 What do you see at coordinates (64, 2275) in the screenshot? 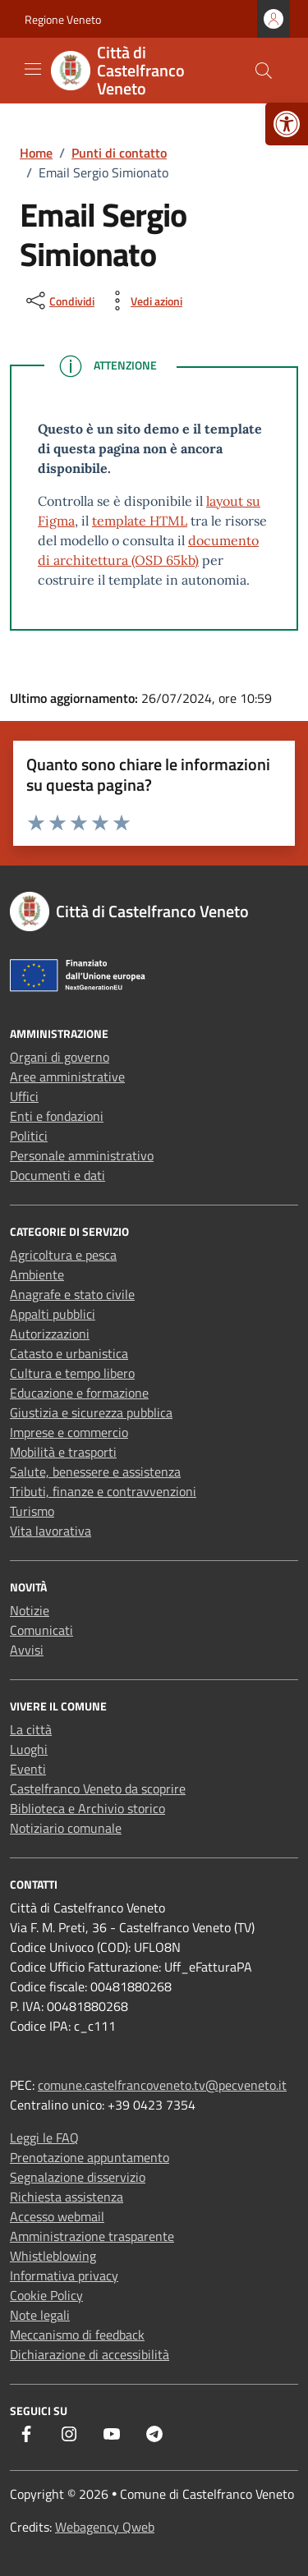
I see `Informativa privacy [link]` at bounding box center [64, 2275].